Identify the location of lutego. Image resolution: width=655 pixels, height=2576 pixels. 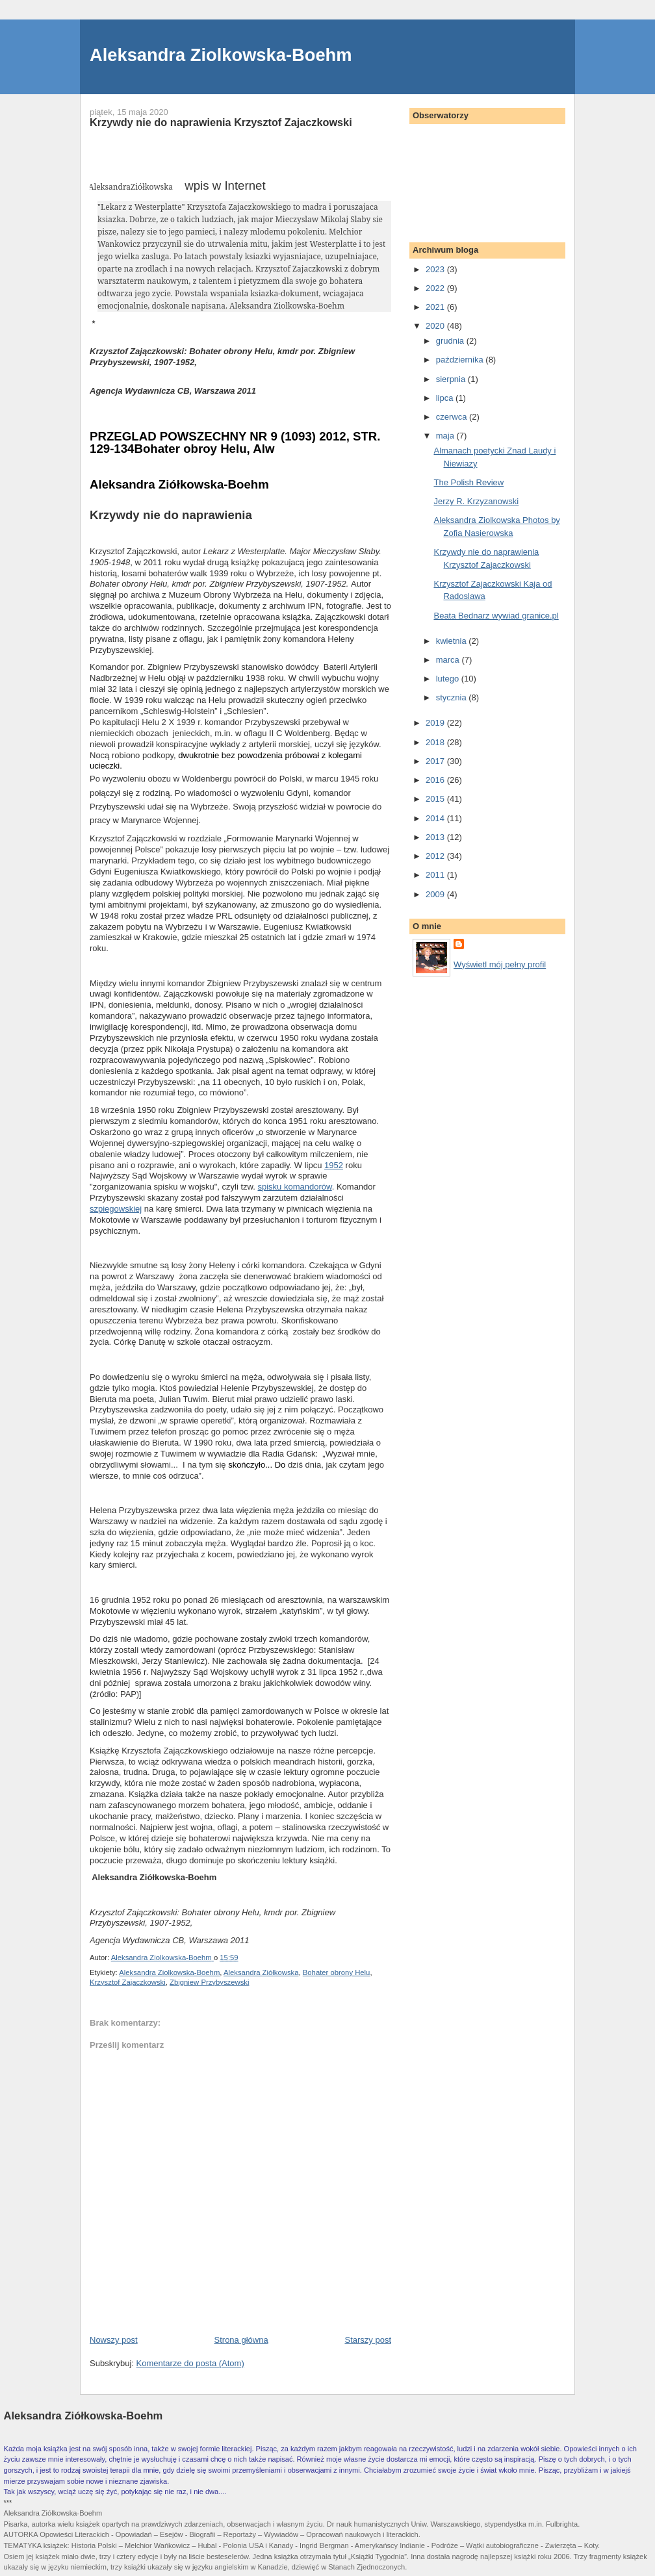
(448, 678).